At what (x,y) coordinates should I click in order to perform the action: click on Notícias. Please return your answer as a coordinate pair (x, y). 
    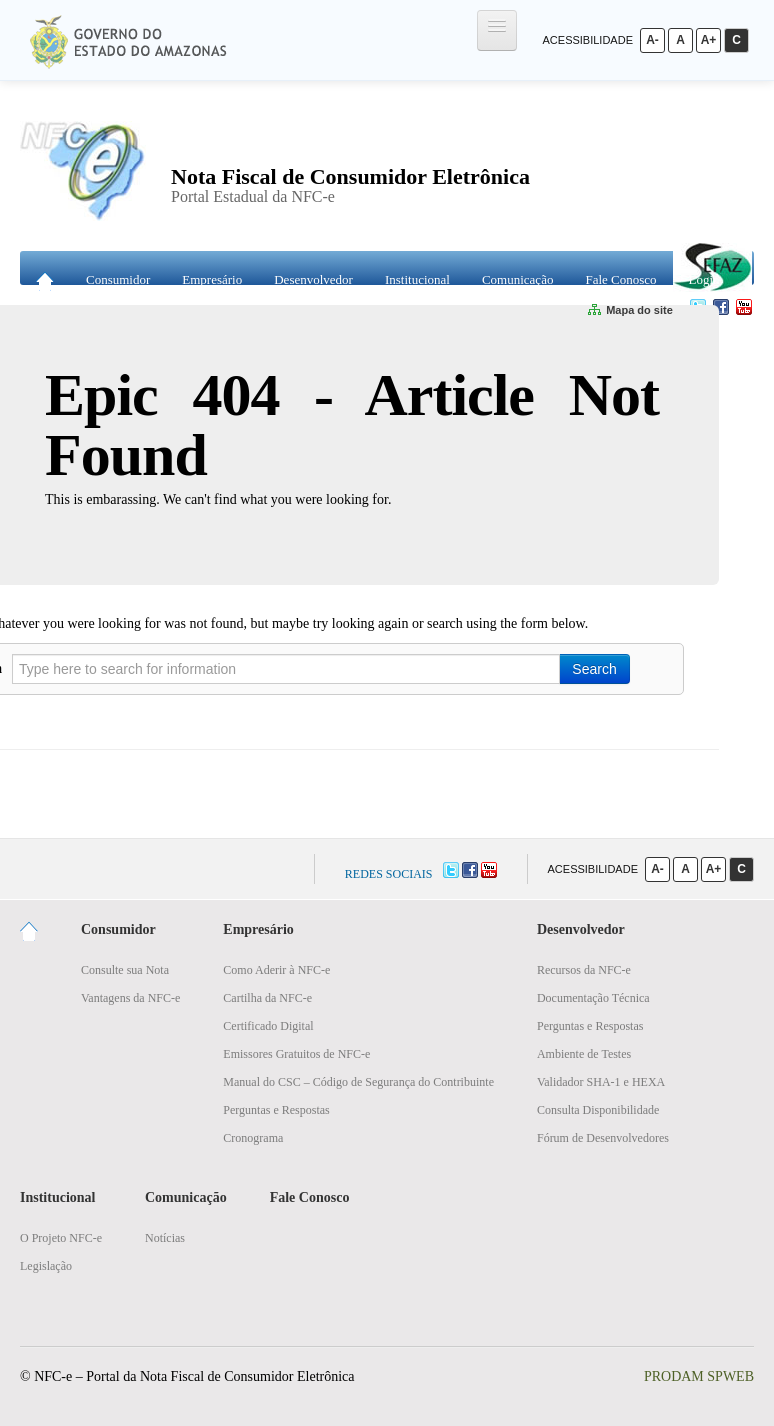
    Looking at the image, I should click on (165, 1238).